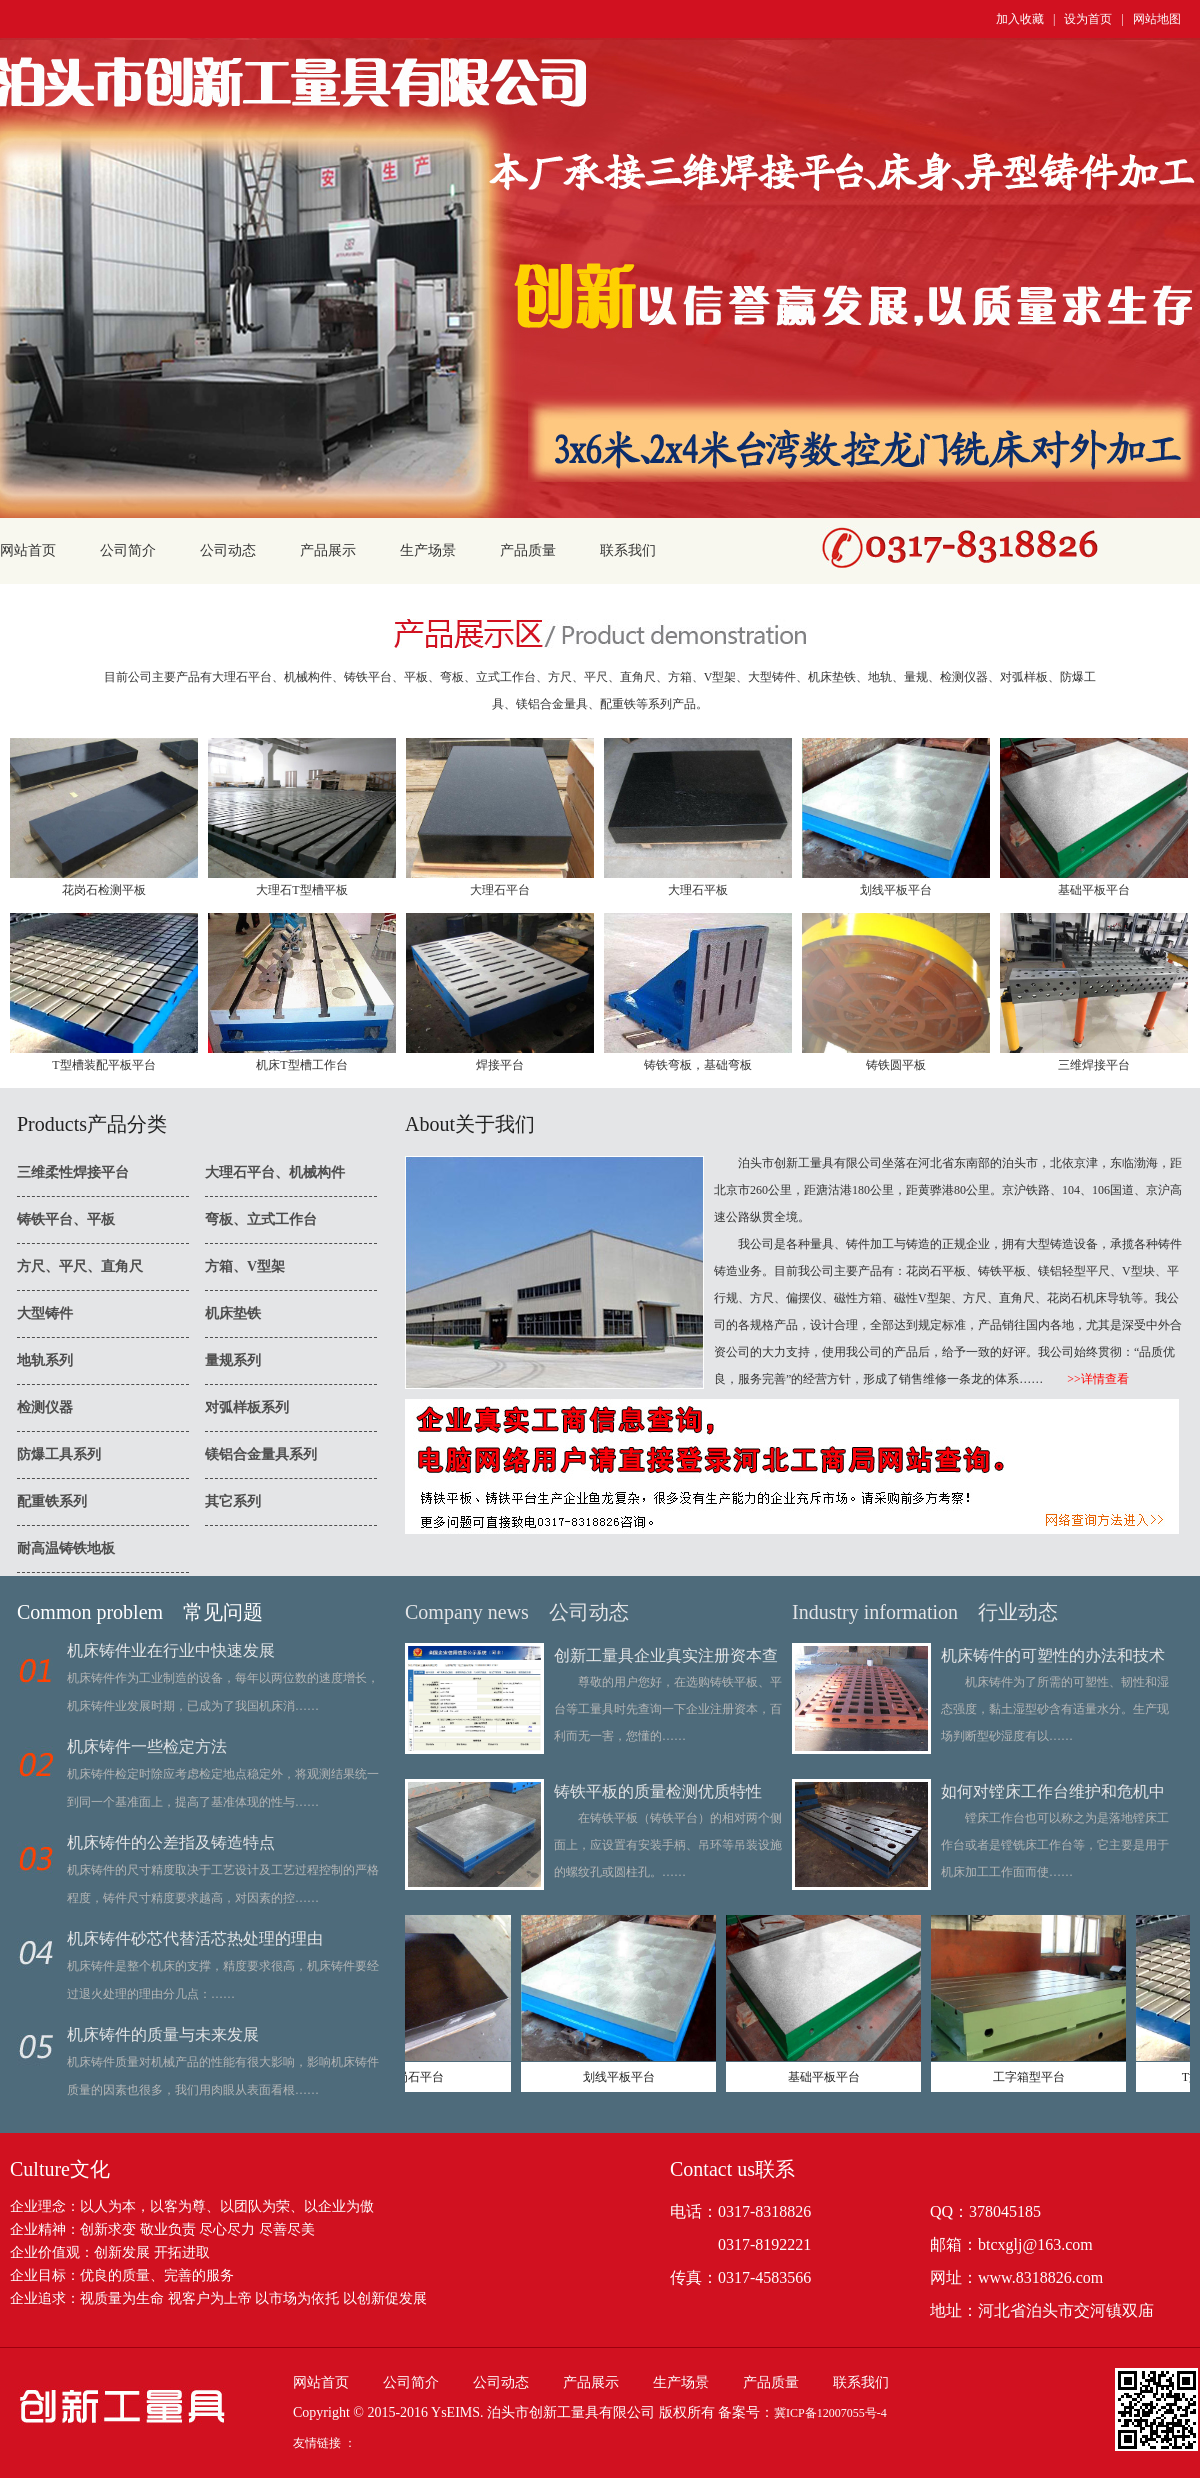 The width and height of the screenshot is (1200, 2478). What do you see at coordinates (52, 1501) in the screenshot?
I see `配重铁系列` at bounding box center [52, 1501].